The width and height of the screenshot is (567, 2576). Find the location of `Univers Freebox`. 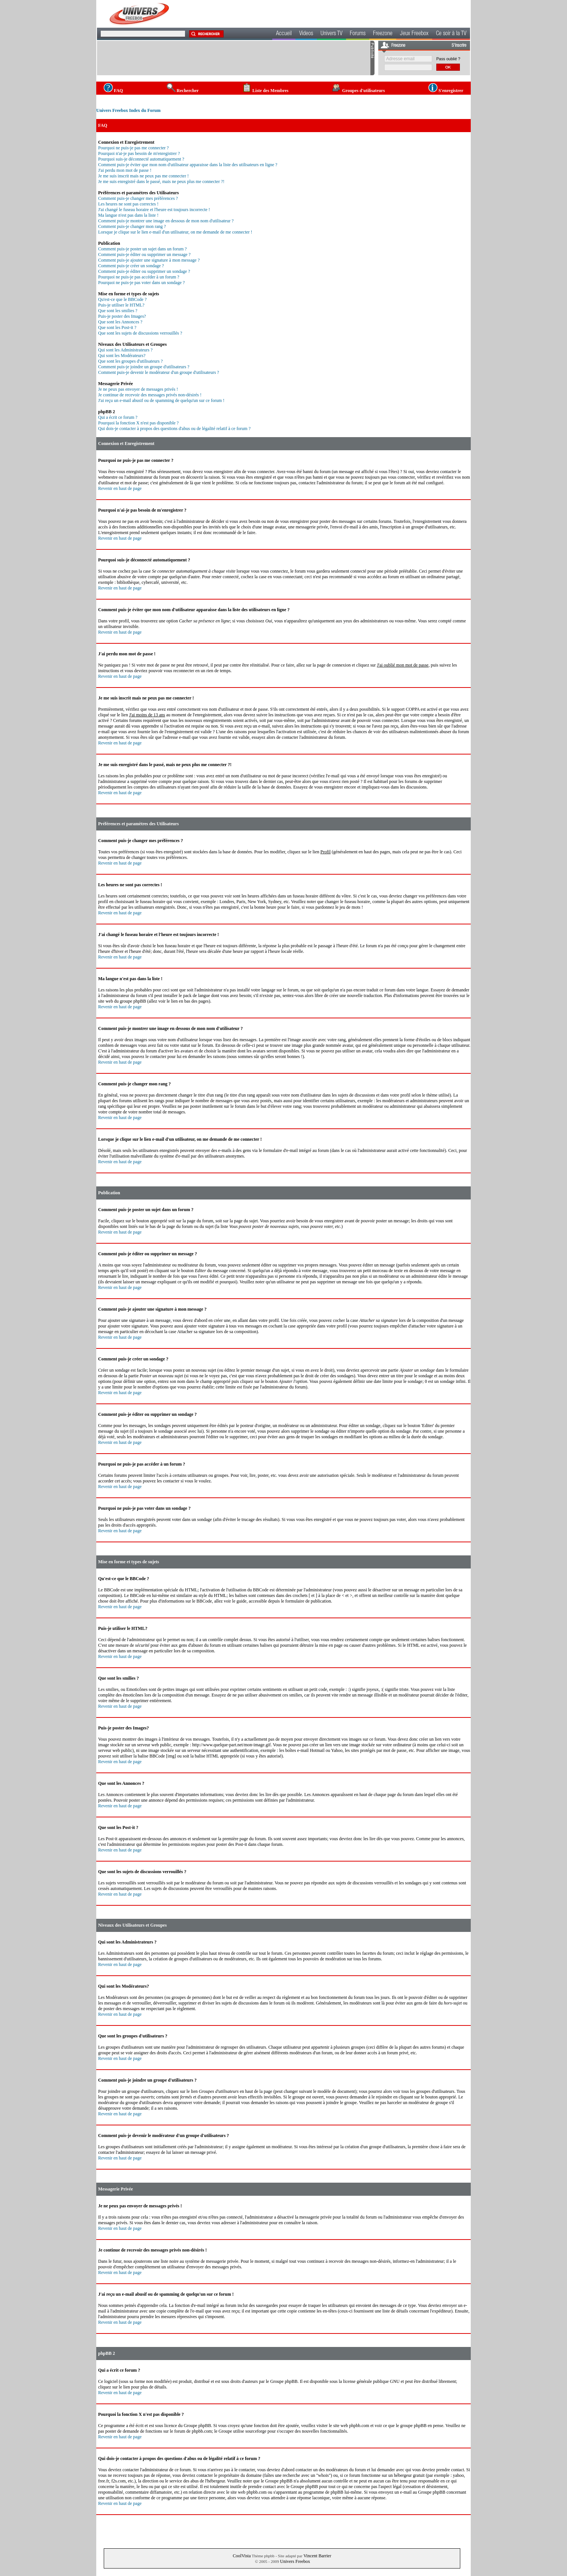

Univers Freebox is located at coordinates (295, 2561).